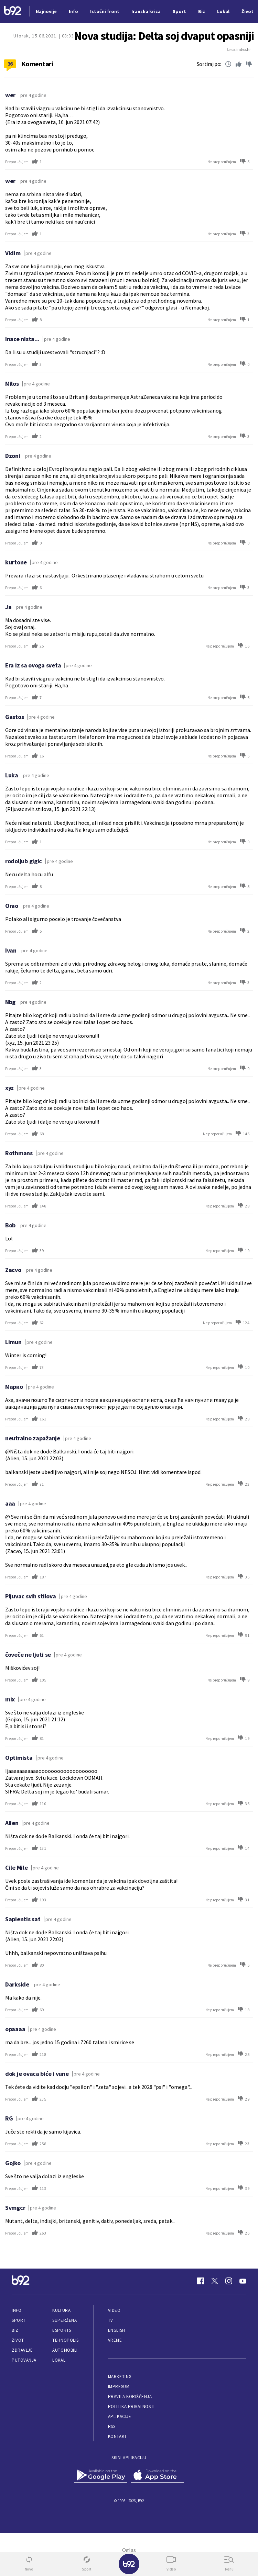 The image size is (258, 2576). What do you see at coordinates (200, 2280) in the screenshot?
I see `[Facebook]` at bounding box center [200, 2280].